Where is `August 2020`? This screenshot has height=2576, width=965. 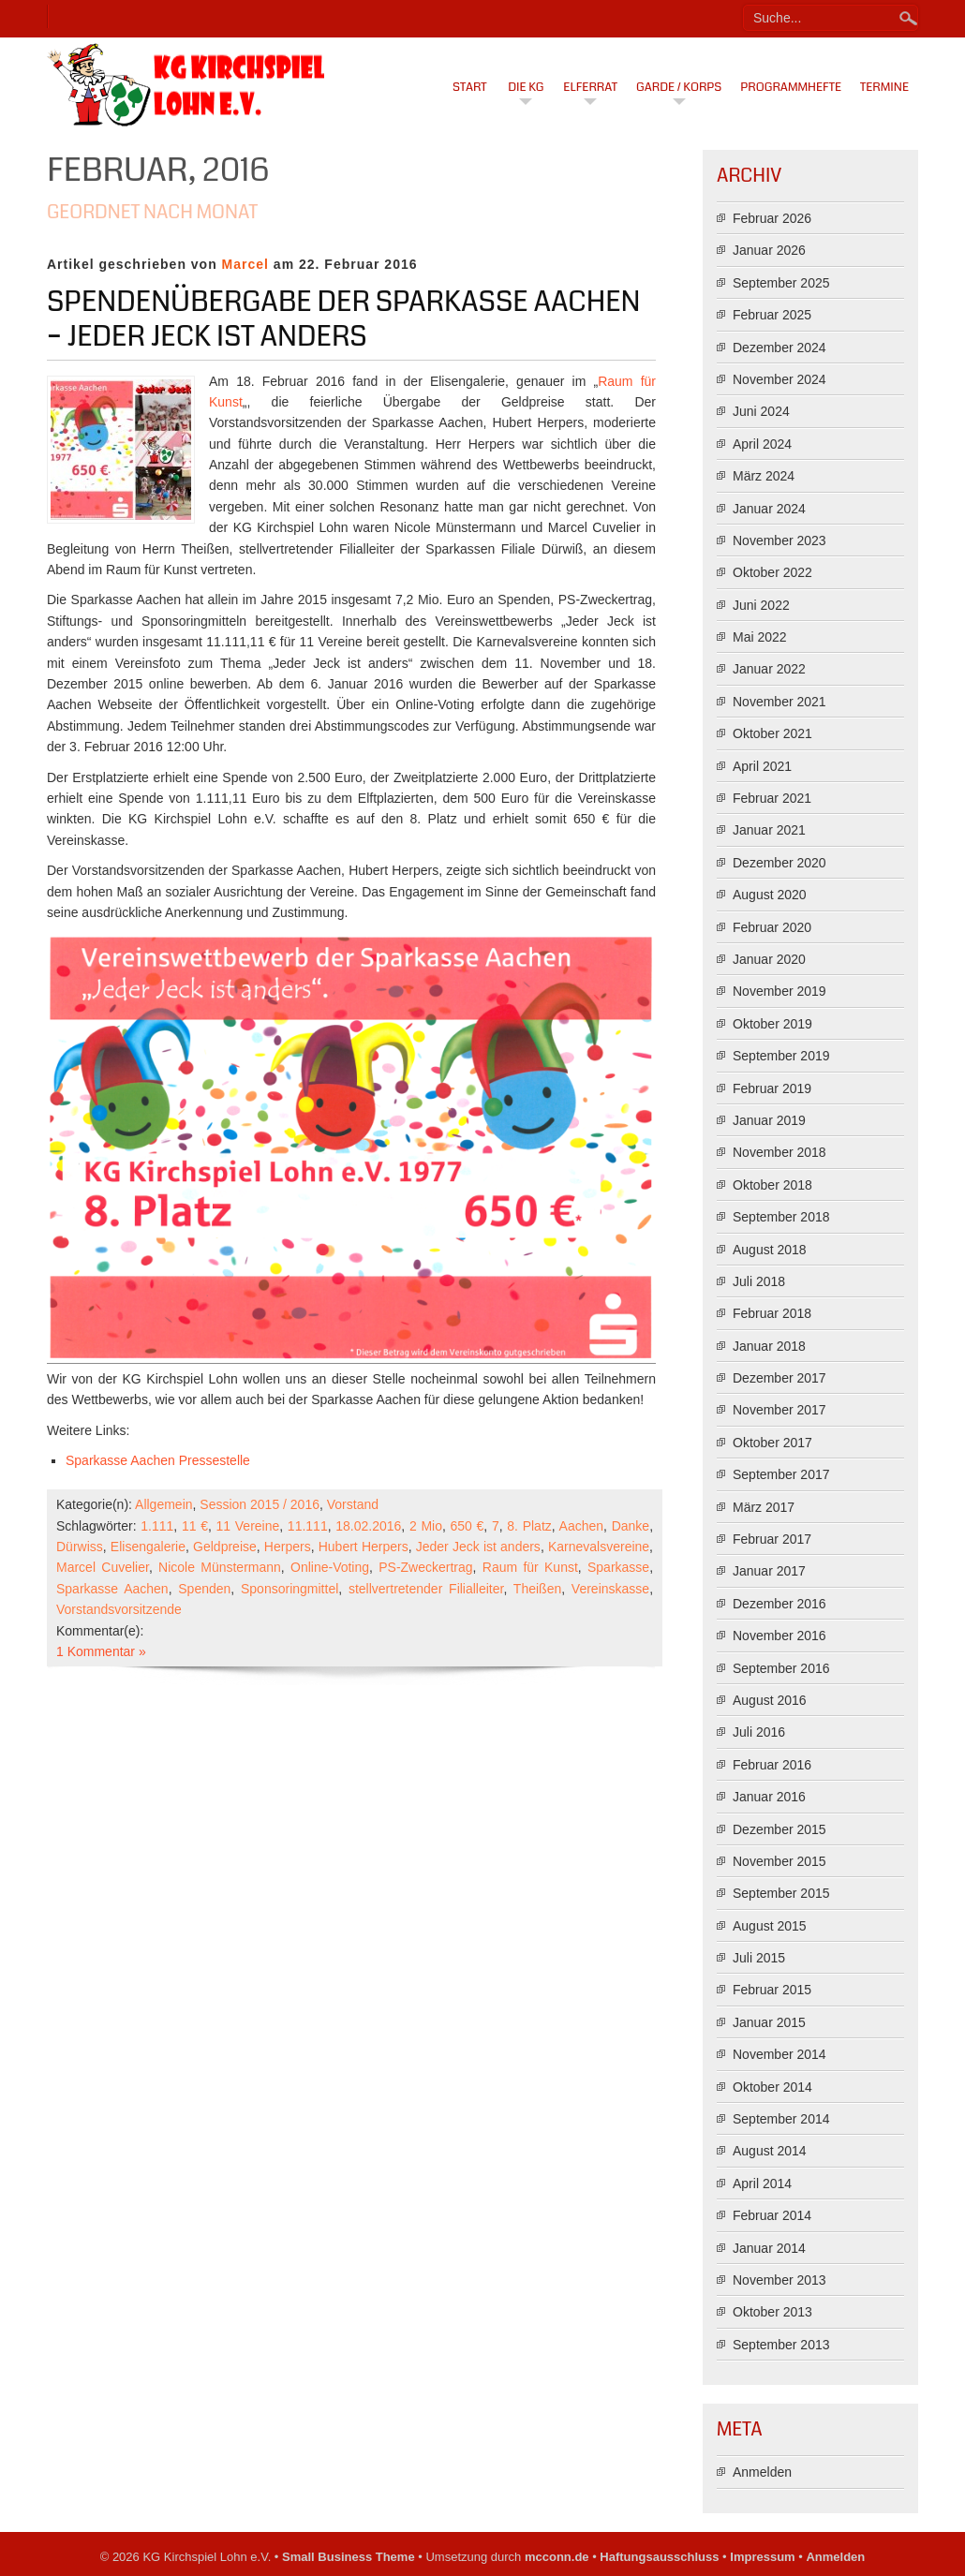
August 2020 is located at coordinates (770, 894).